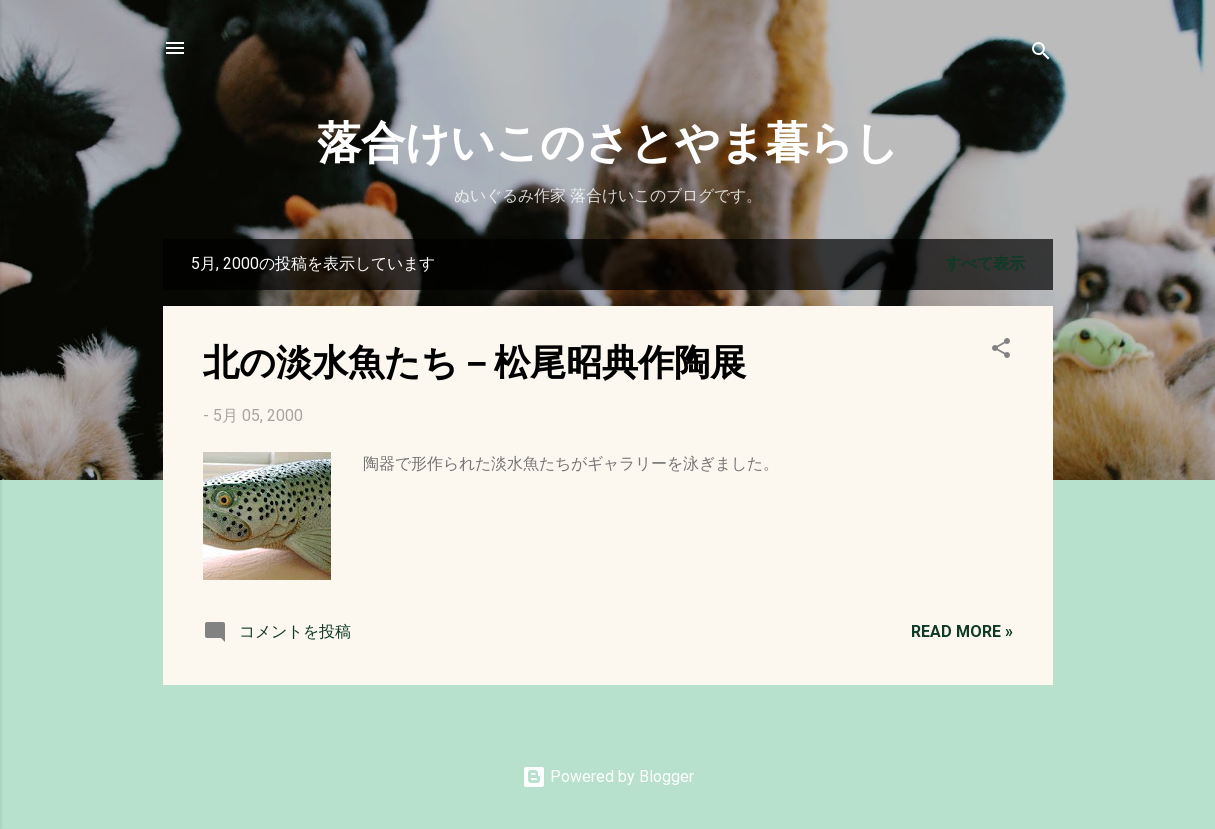 The image size is (1215, 829). Describe the element at coordinates (608, 139) in the screenshot. I see `落合けいこのさとやま暮らし` at that location.